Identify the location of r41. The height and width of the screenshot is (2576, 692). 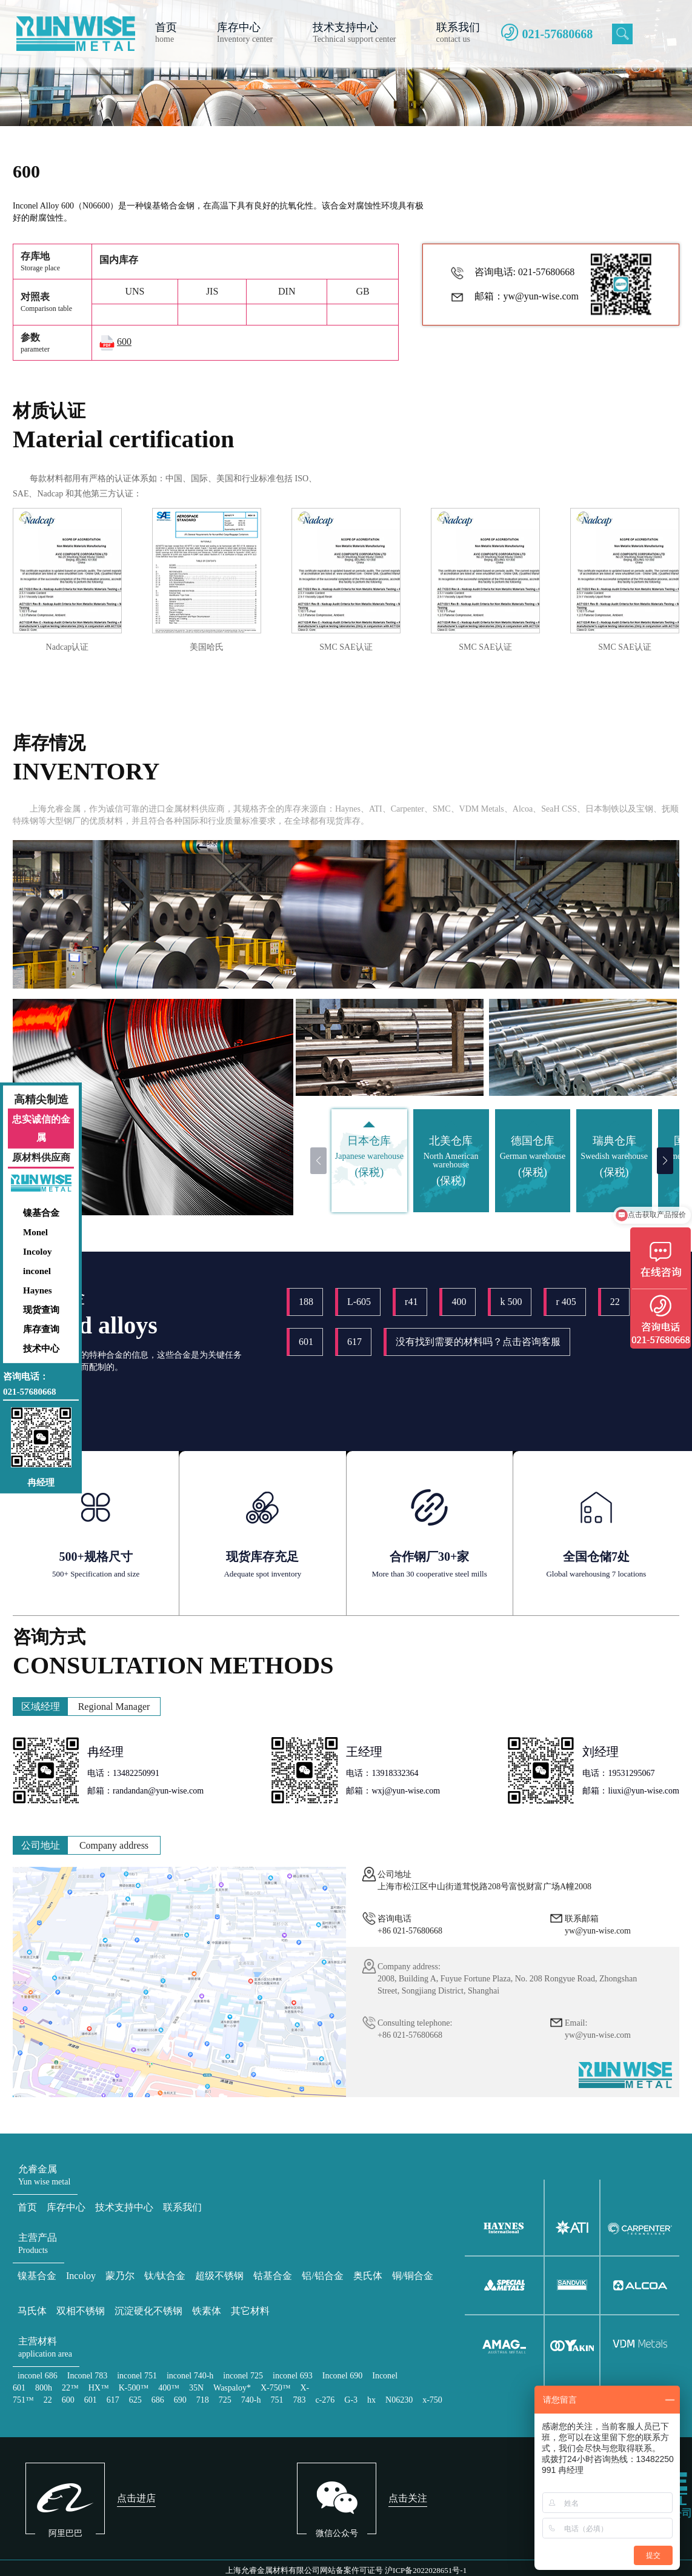
(411, 1301).